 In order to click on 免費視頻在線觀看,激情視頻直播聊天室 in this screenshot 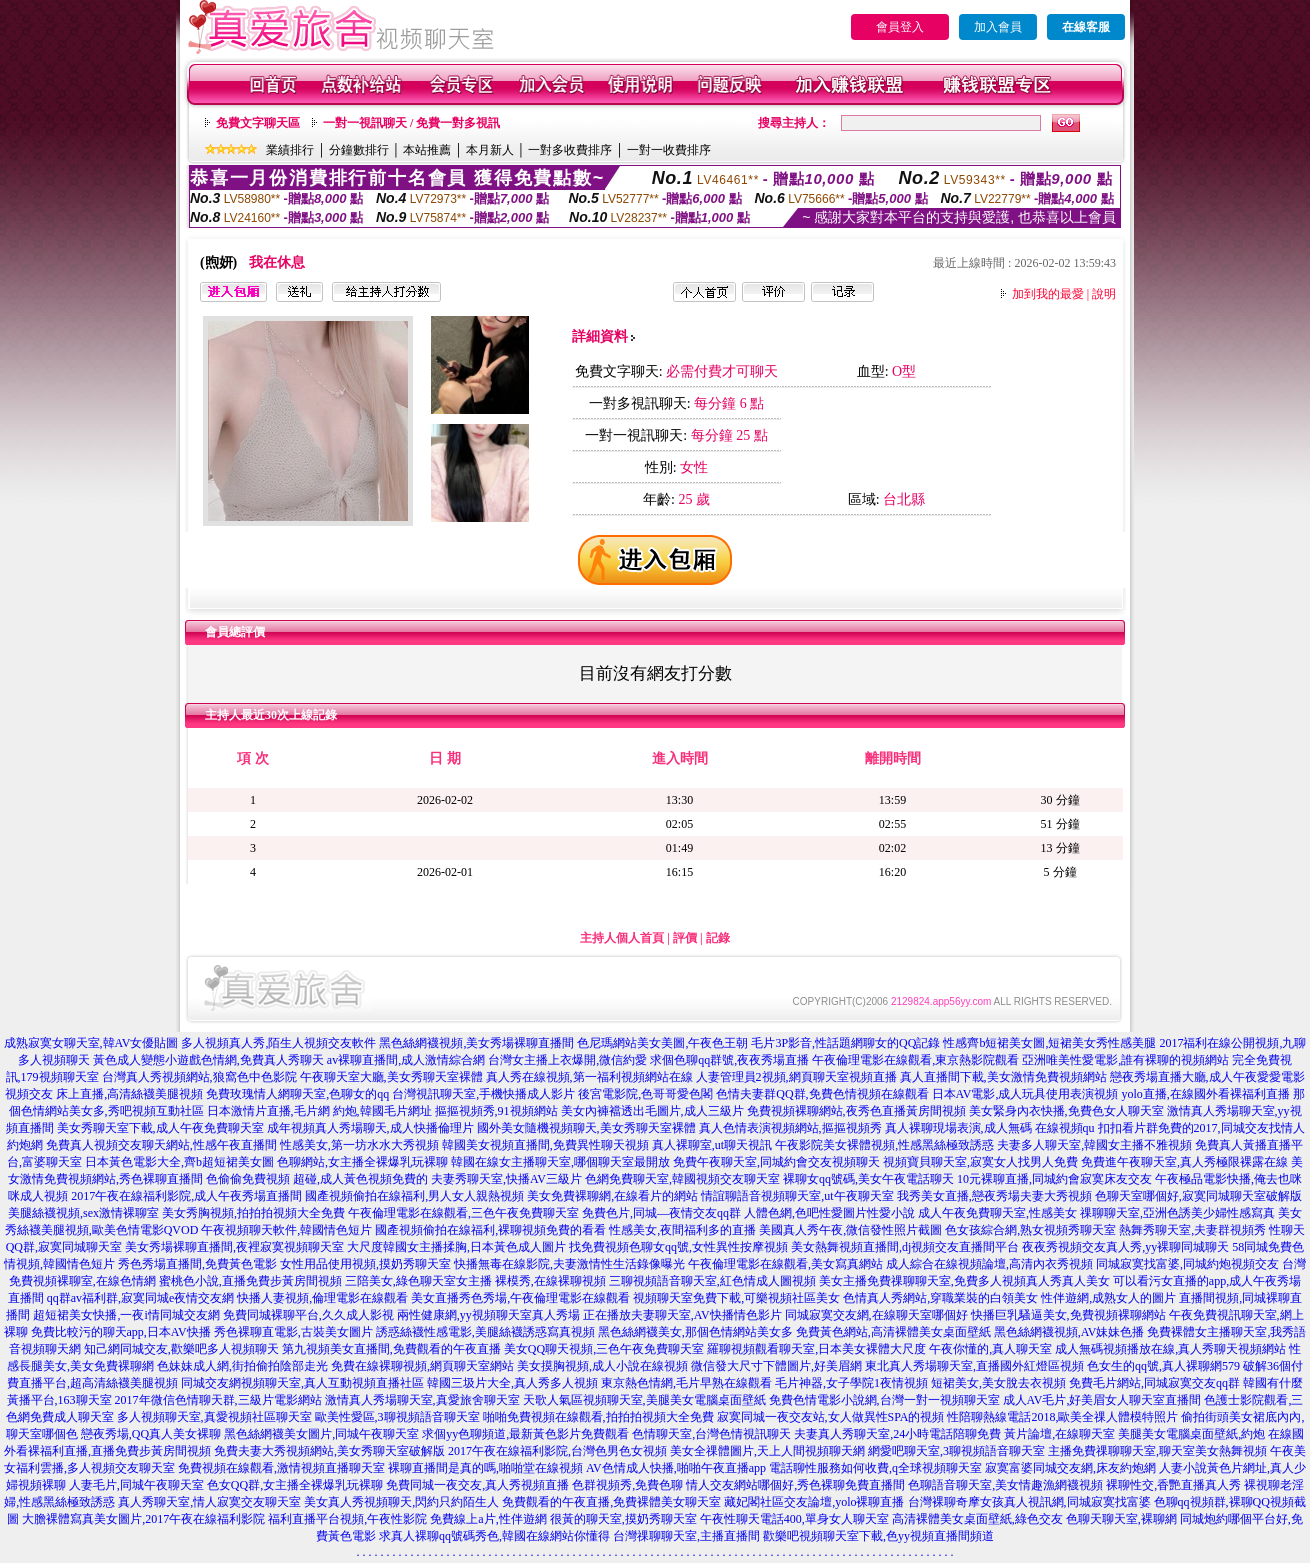, I will do `click(281, 1468)`.